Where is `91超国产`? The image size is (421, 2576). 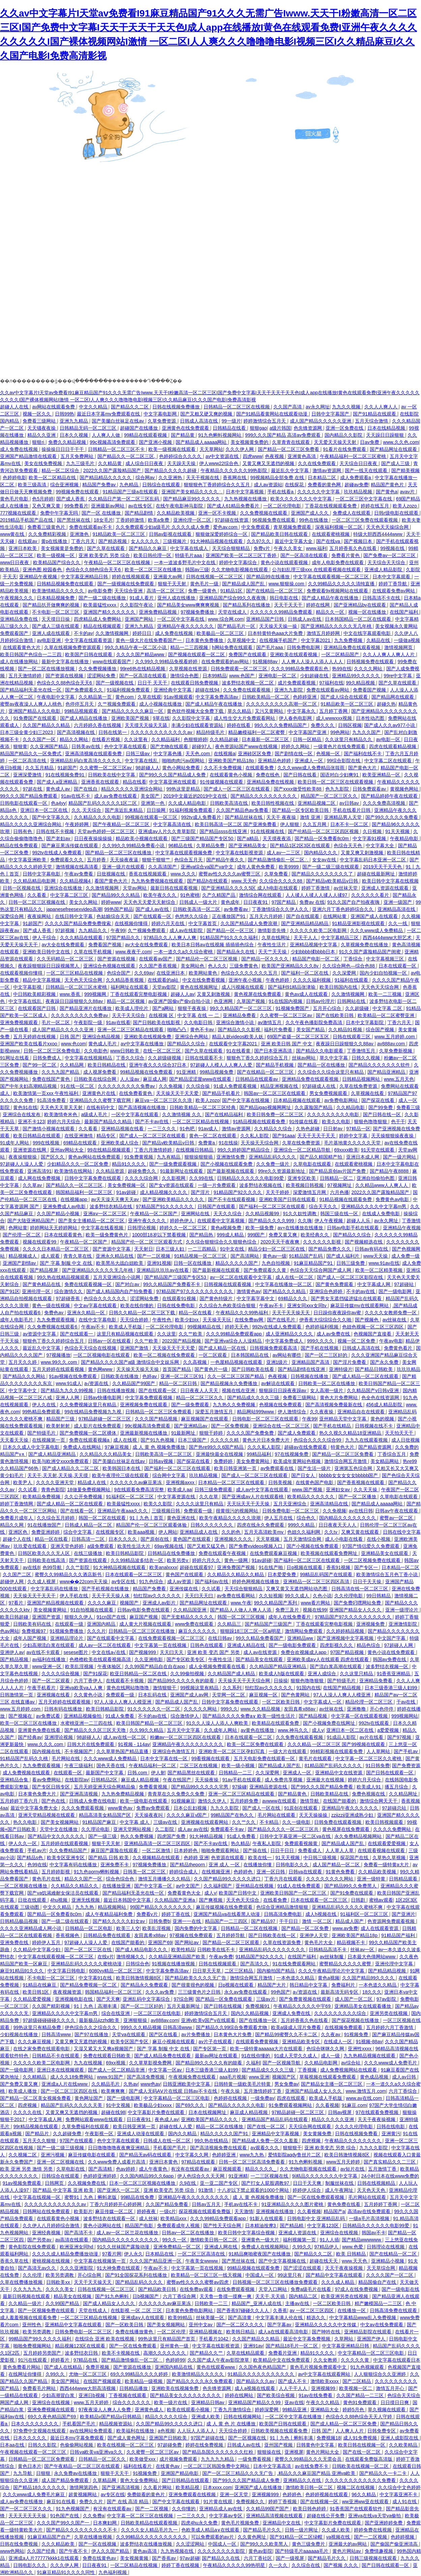 91超国产 is located at coordinates (67, 767).